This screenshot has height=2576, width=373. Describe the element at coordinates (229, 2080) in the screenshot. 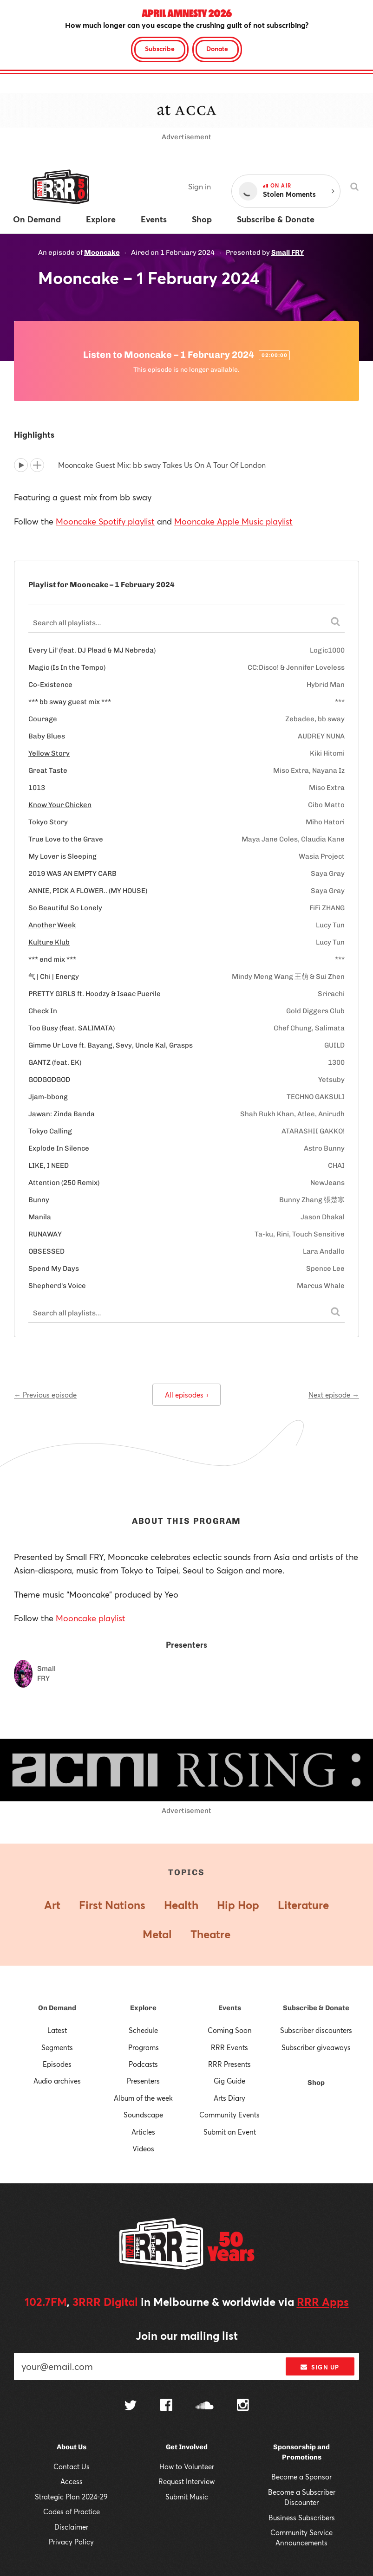

I see `Gig Guide` at that location.